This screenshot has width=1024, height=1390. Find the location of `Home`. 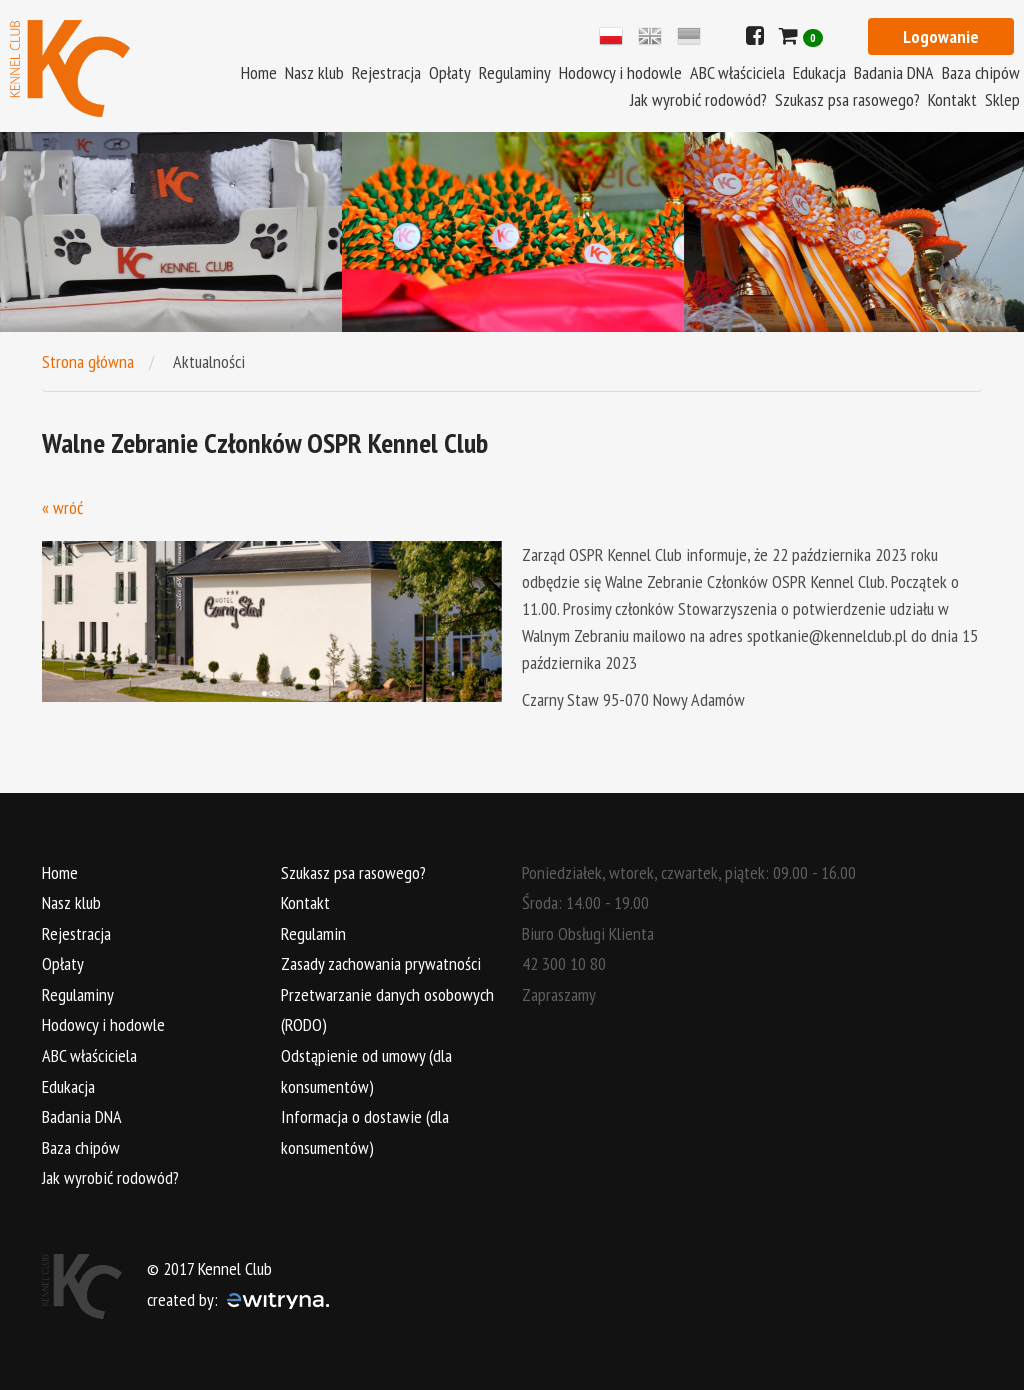

Home is located at coordinates (259, 72).